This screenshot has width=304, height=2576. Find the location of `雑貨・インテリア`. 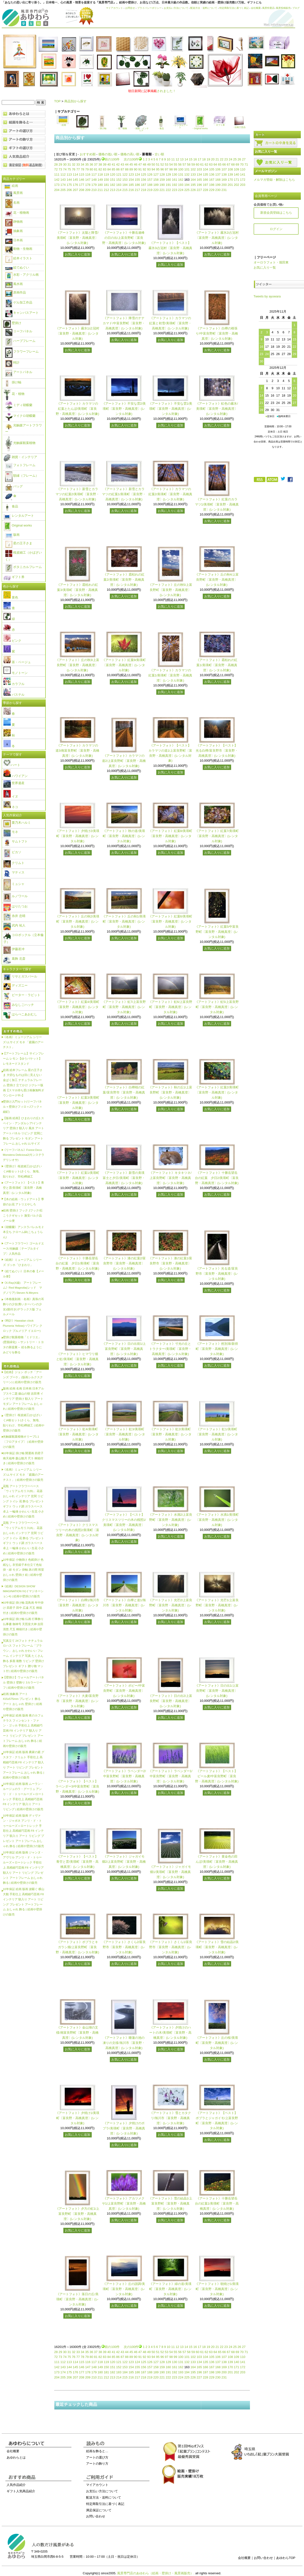

雑貨・インテリア is located at coordinates (20, 457).